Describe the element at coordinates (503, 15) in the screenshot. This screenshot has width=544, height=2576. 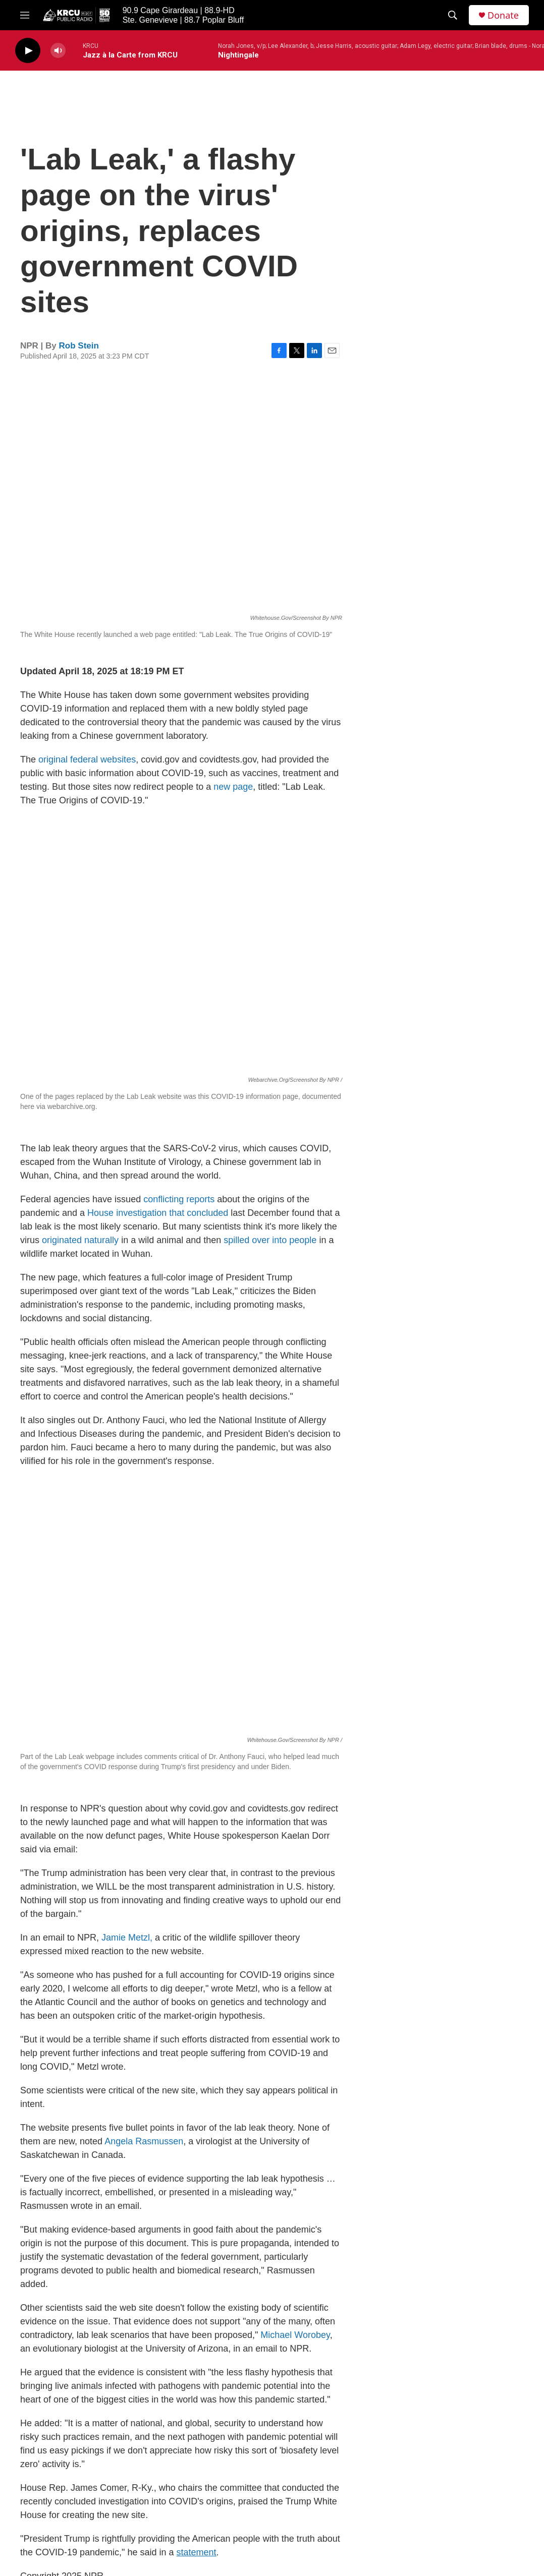
I see `Donate` at that location.